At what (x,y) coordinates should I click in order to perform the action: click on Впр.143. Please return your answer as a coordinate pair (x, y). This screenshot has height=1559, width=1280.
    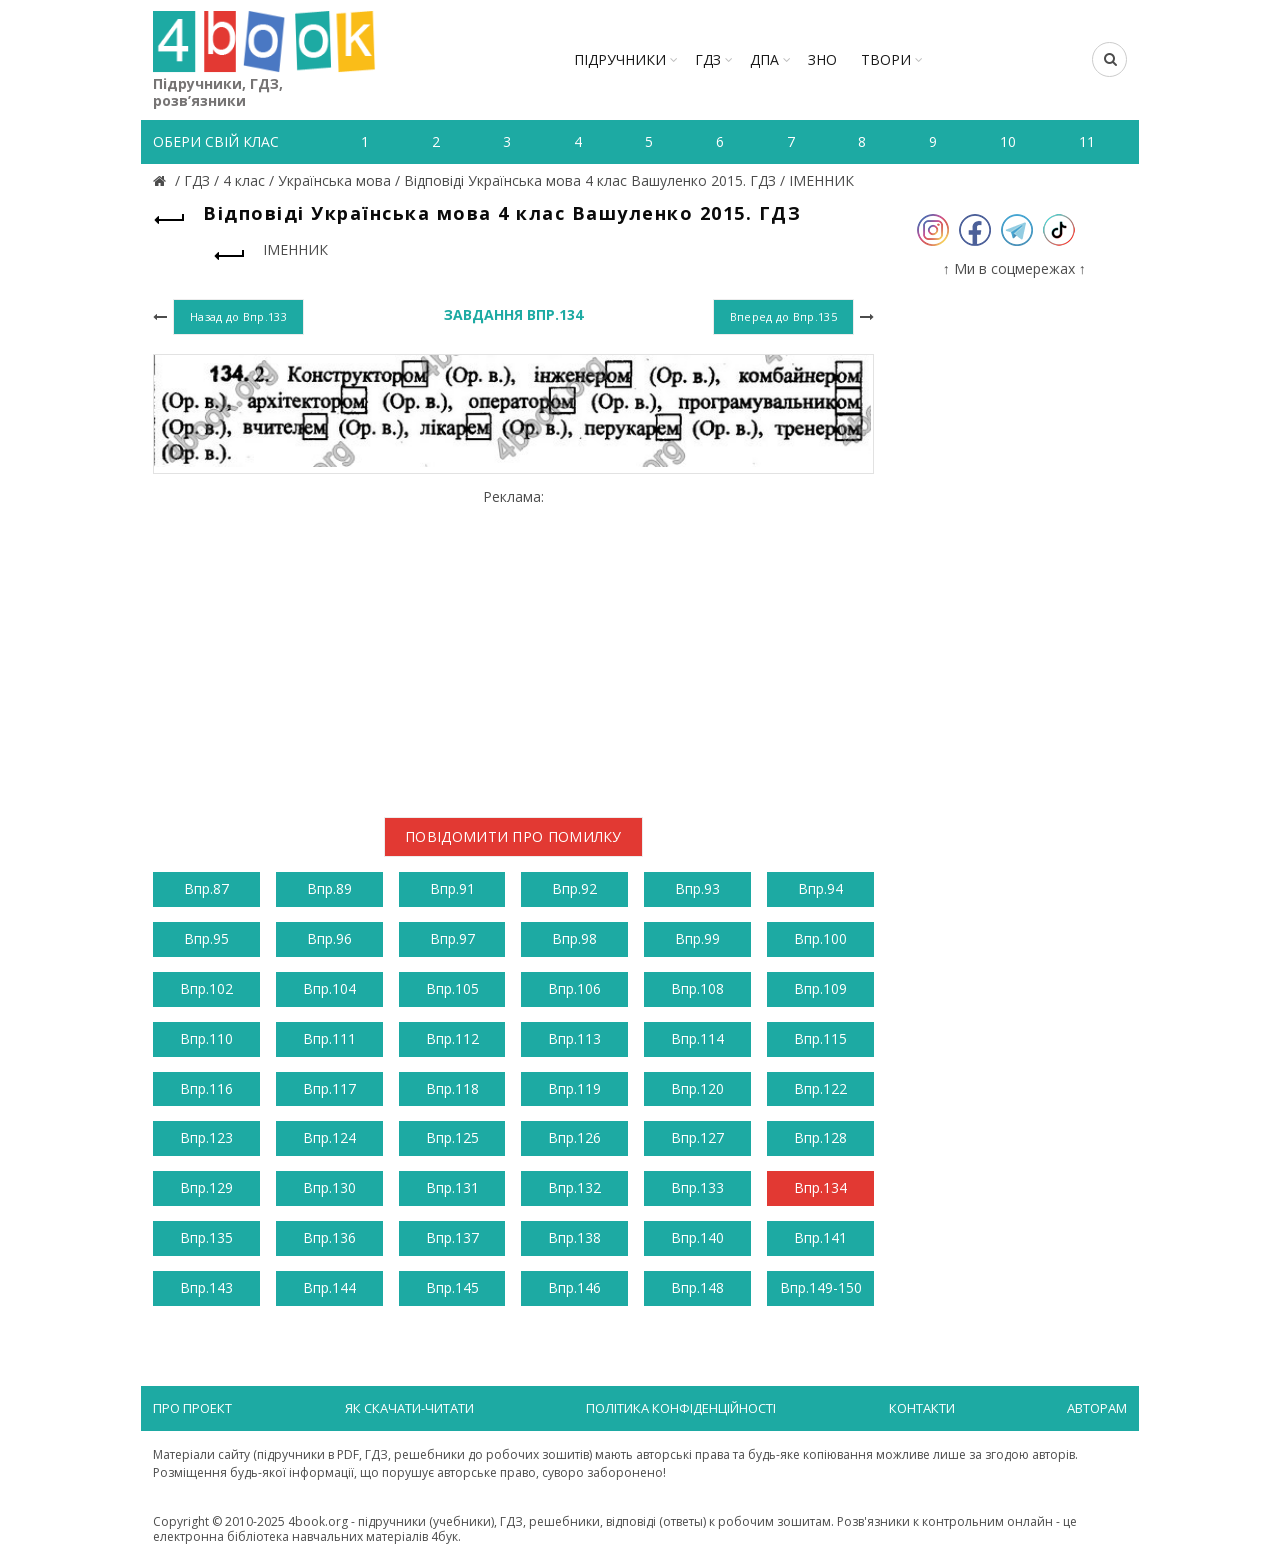
    Looking at the image, I should click on (206, 1287).